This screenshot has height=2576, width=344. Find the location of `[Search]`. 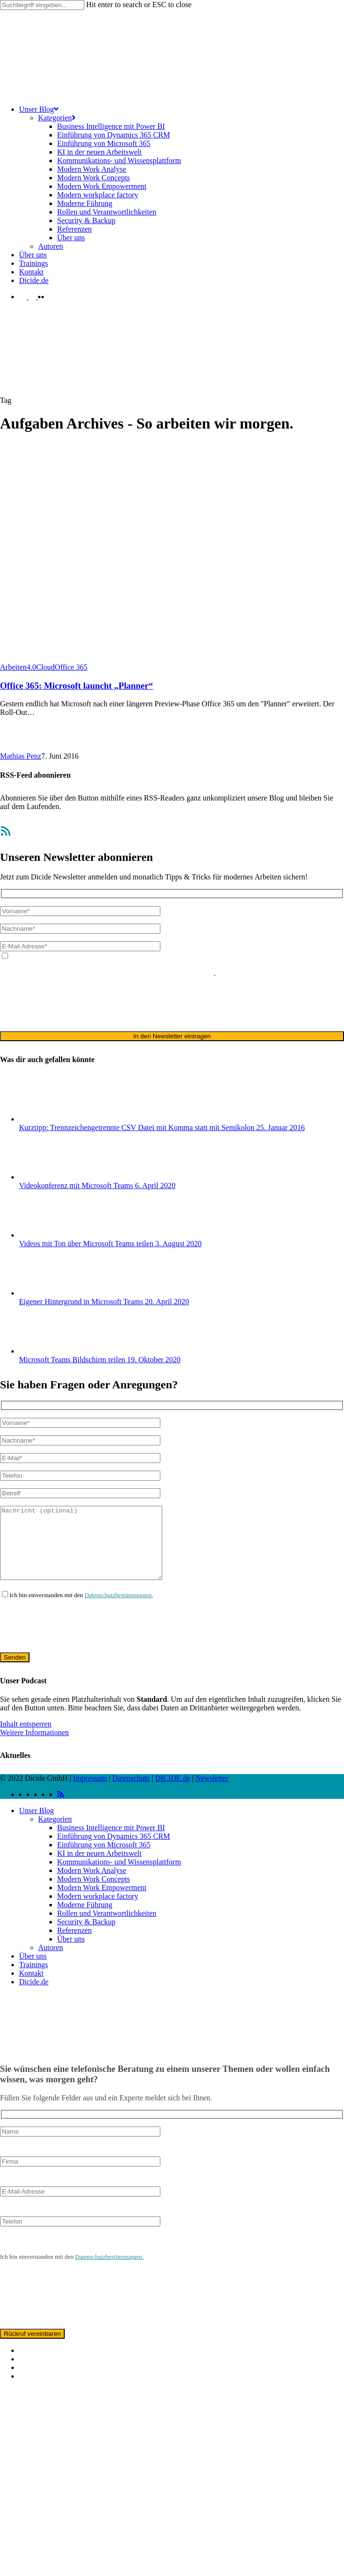

[Search] is located at coordinates (42, 5).